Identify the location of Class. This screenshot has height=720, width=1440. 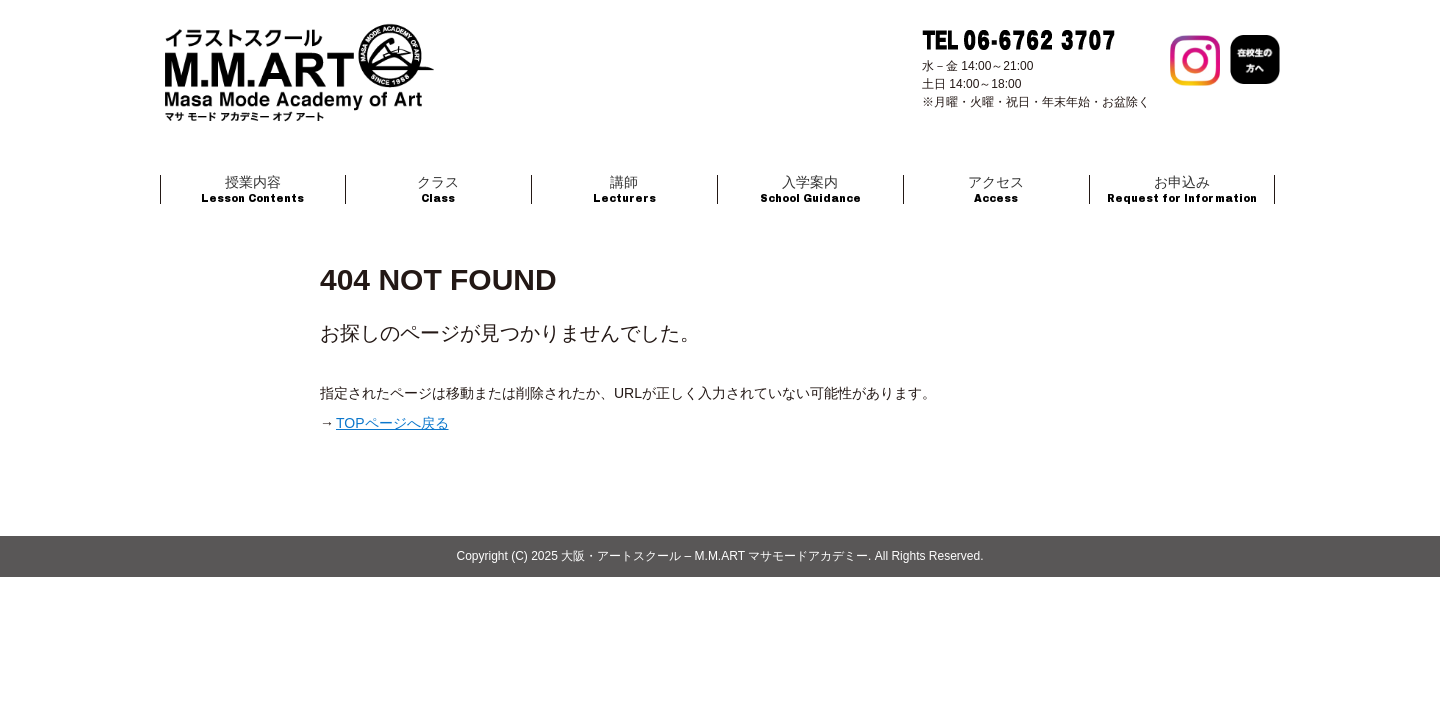
(438, 189).